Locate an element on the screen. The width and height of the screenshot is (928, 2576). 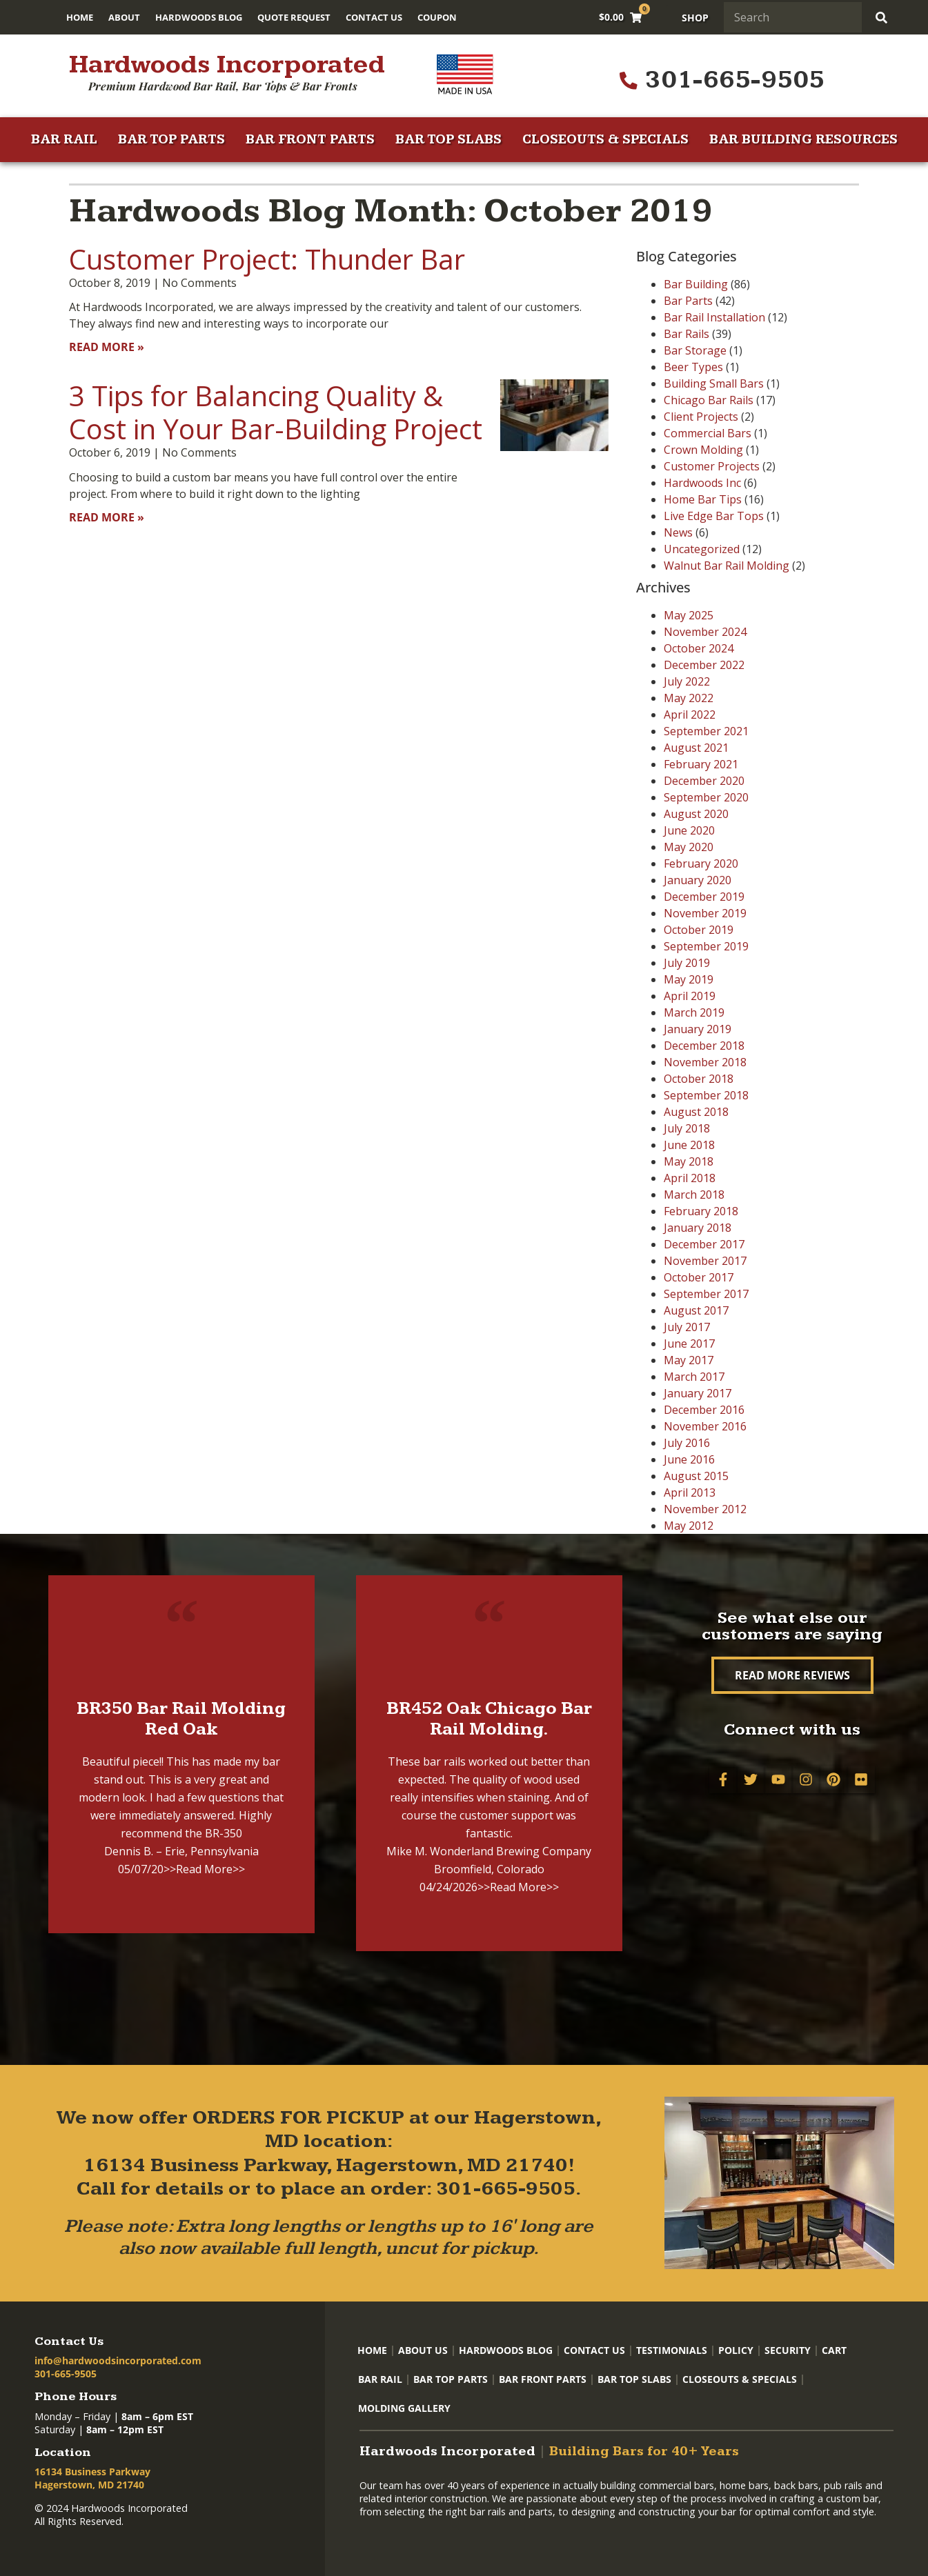
August 2021 is located at coordinates (696, 747).